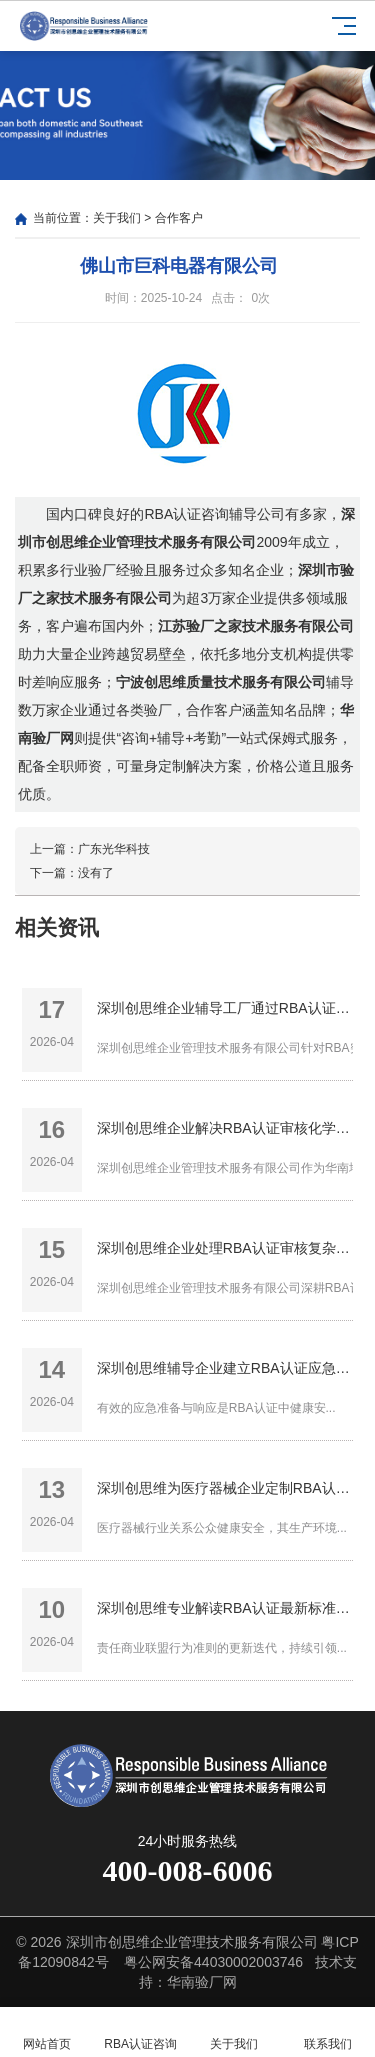 The height and width of the screenshot is (2057, 375). Describe the element at coordinates (47, 2032) in the screenshot. I see `网站首页` at that location.